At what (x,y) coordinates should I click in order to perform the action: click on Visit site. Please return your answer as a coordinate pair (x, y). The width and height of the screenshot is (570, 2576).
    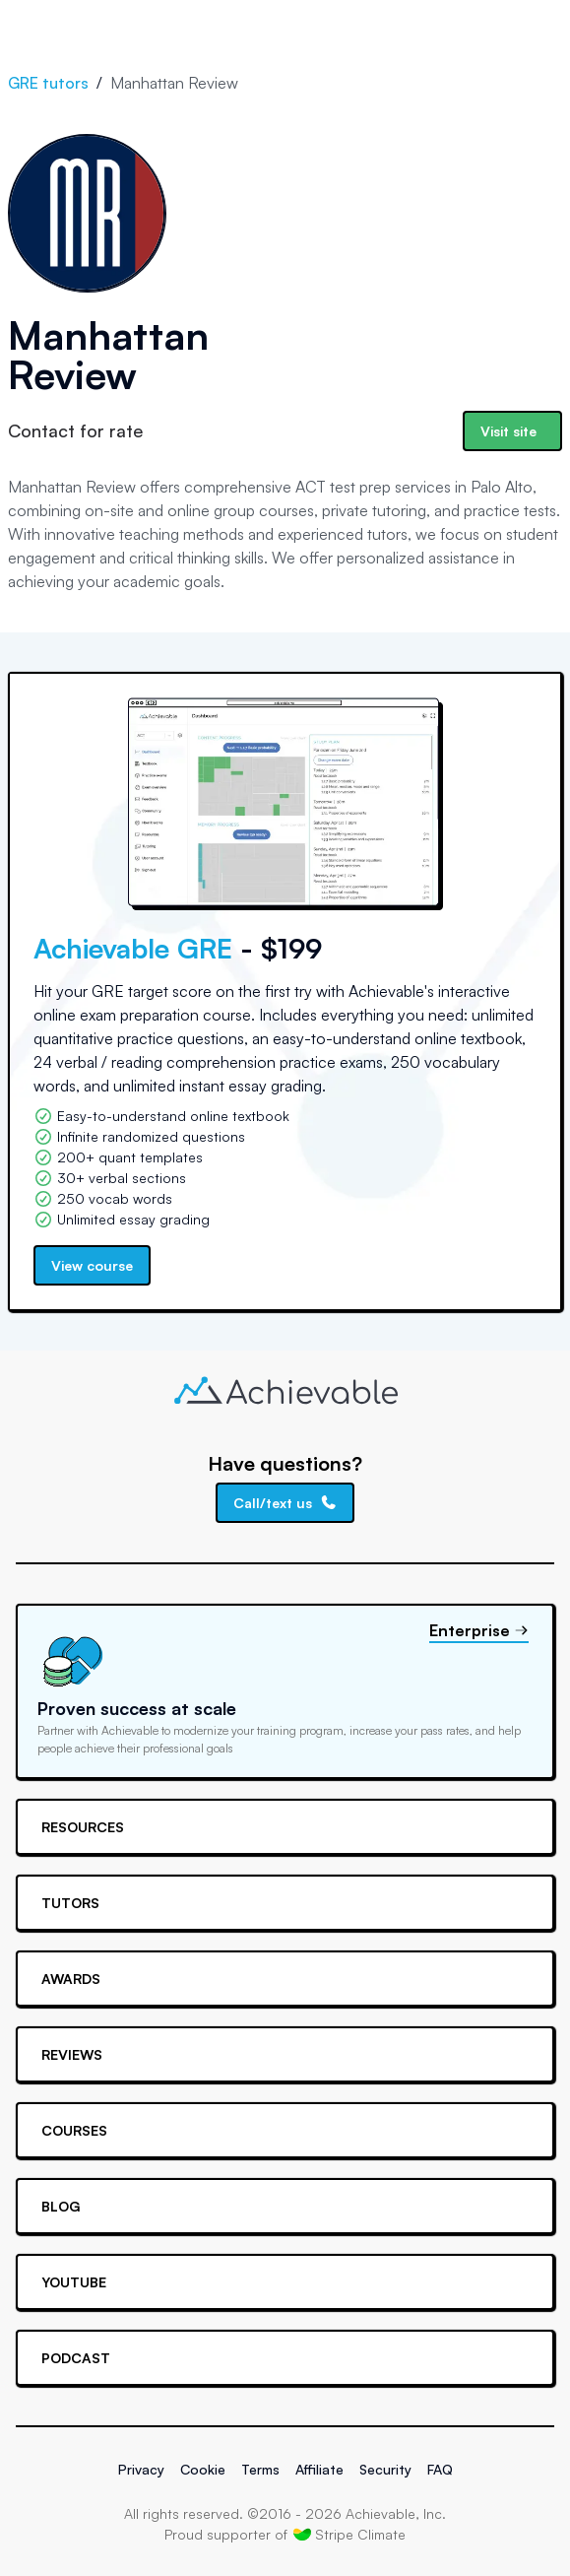
    Looking at the image, I should click on (508, 431).